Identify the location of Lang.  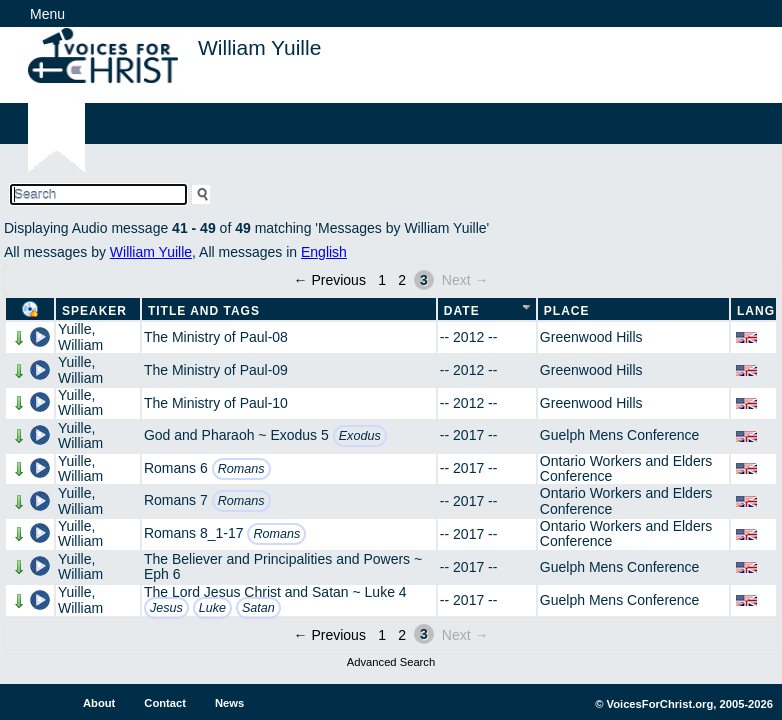
(756, 311).